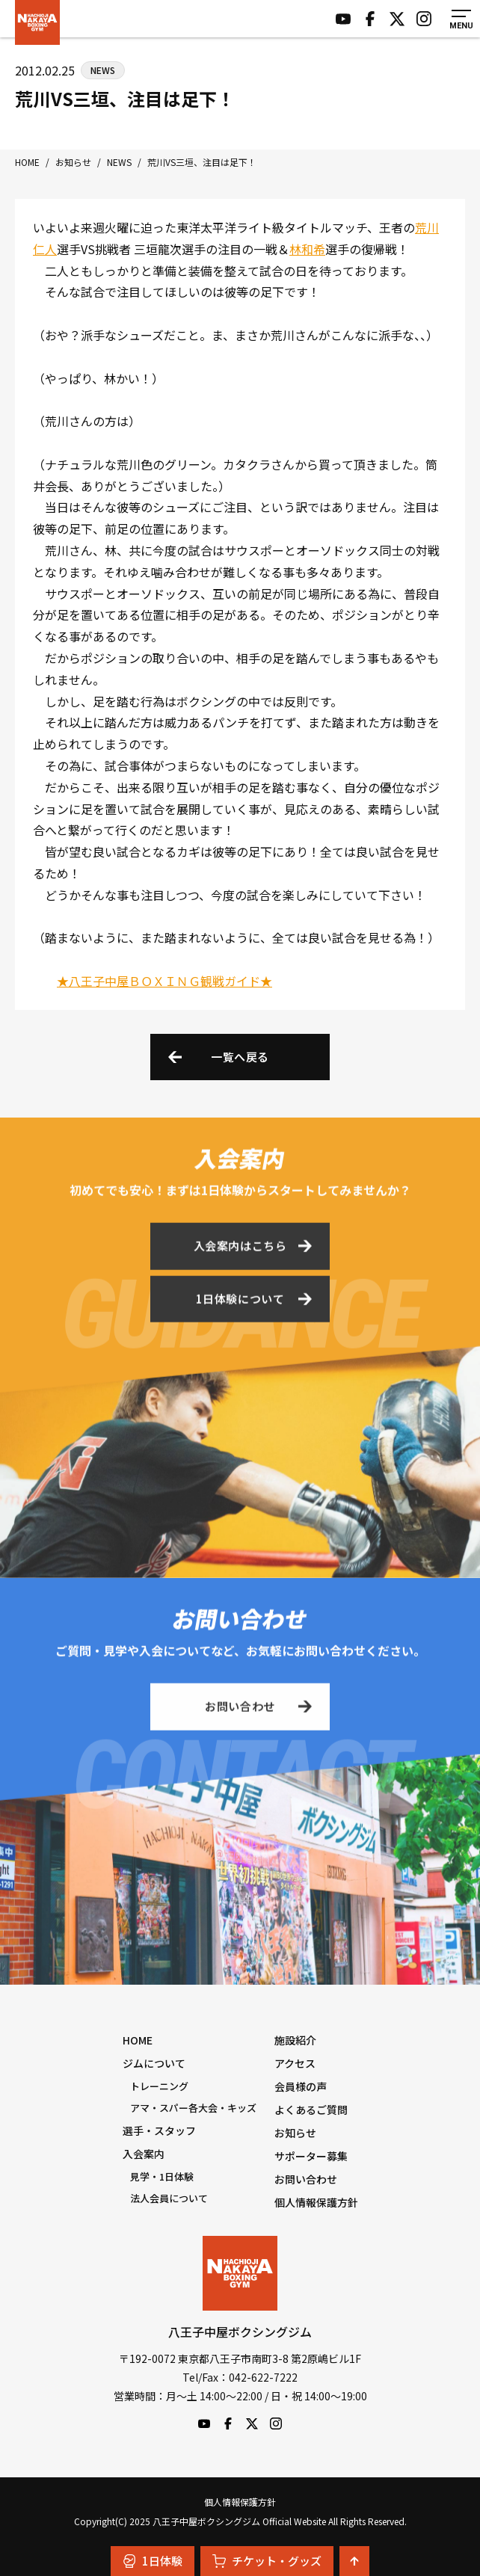 This screenshot has width=480, height=2576. What do you see at coordinates (193, 2108) in the screenshot?
I see `アマ・スパー各大会・キッズ` at bounding box center [193, 2108].